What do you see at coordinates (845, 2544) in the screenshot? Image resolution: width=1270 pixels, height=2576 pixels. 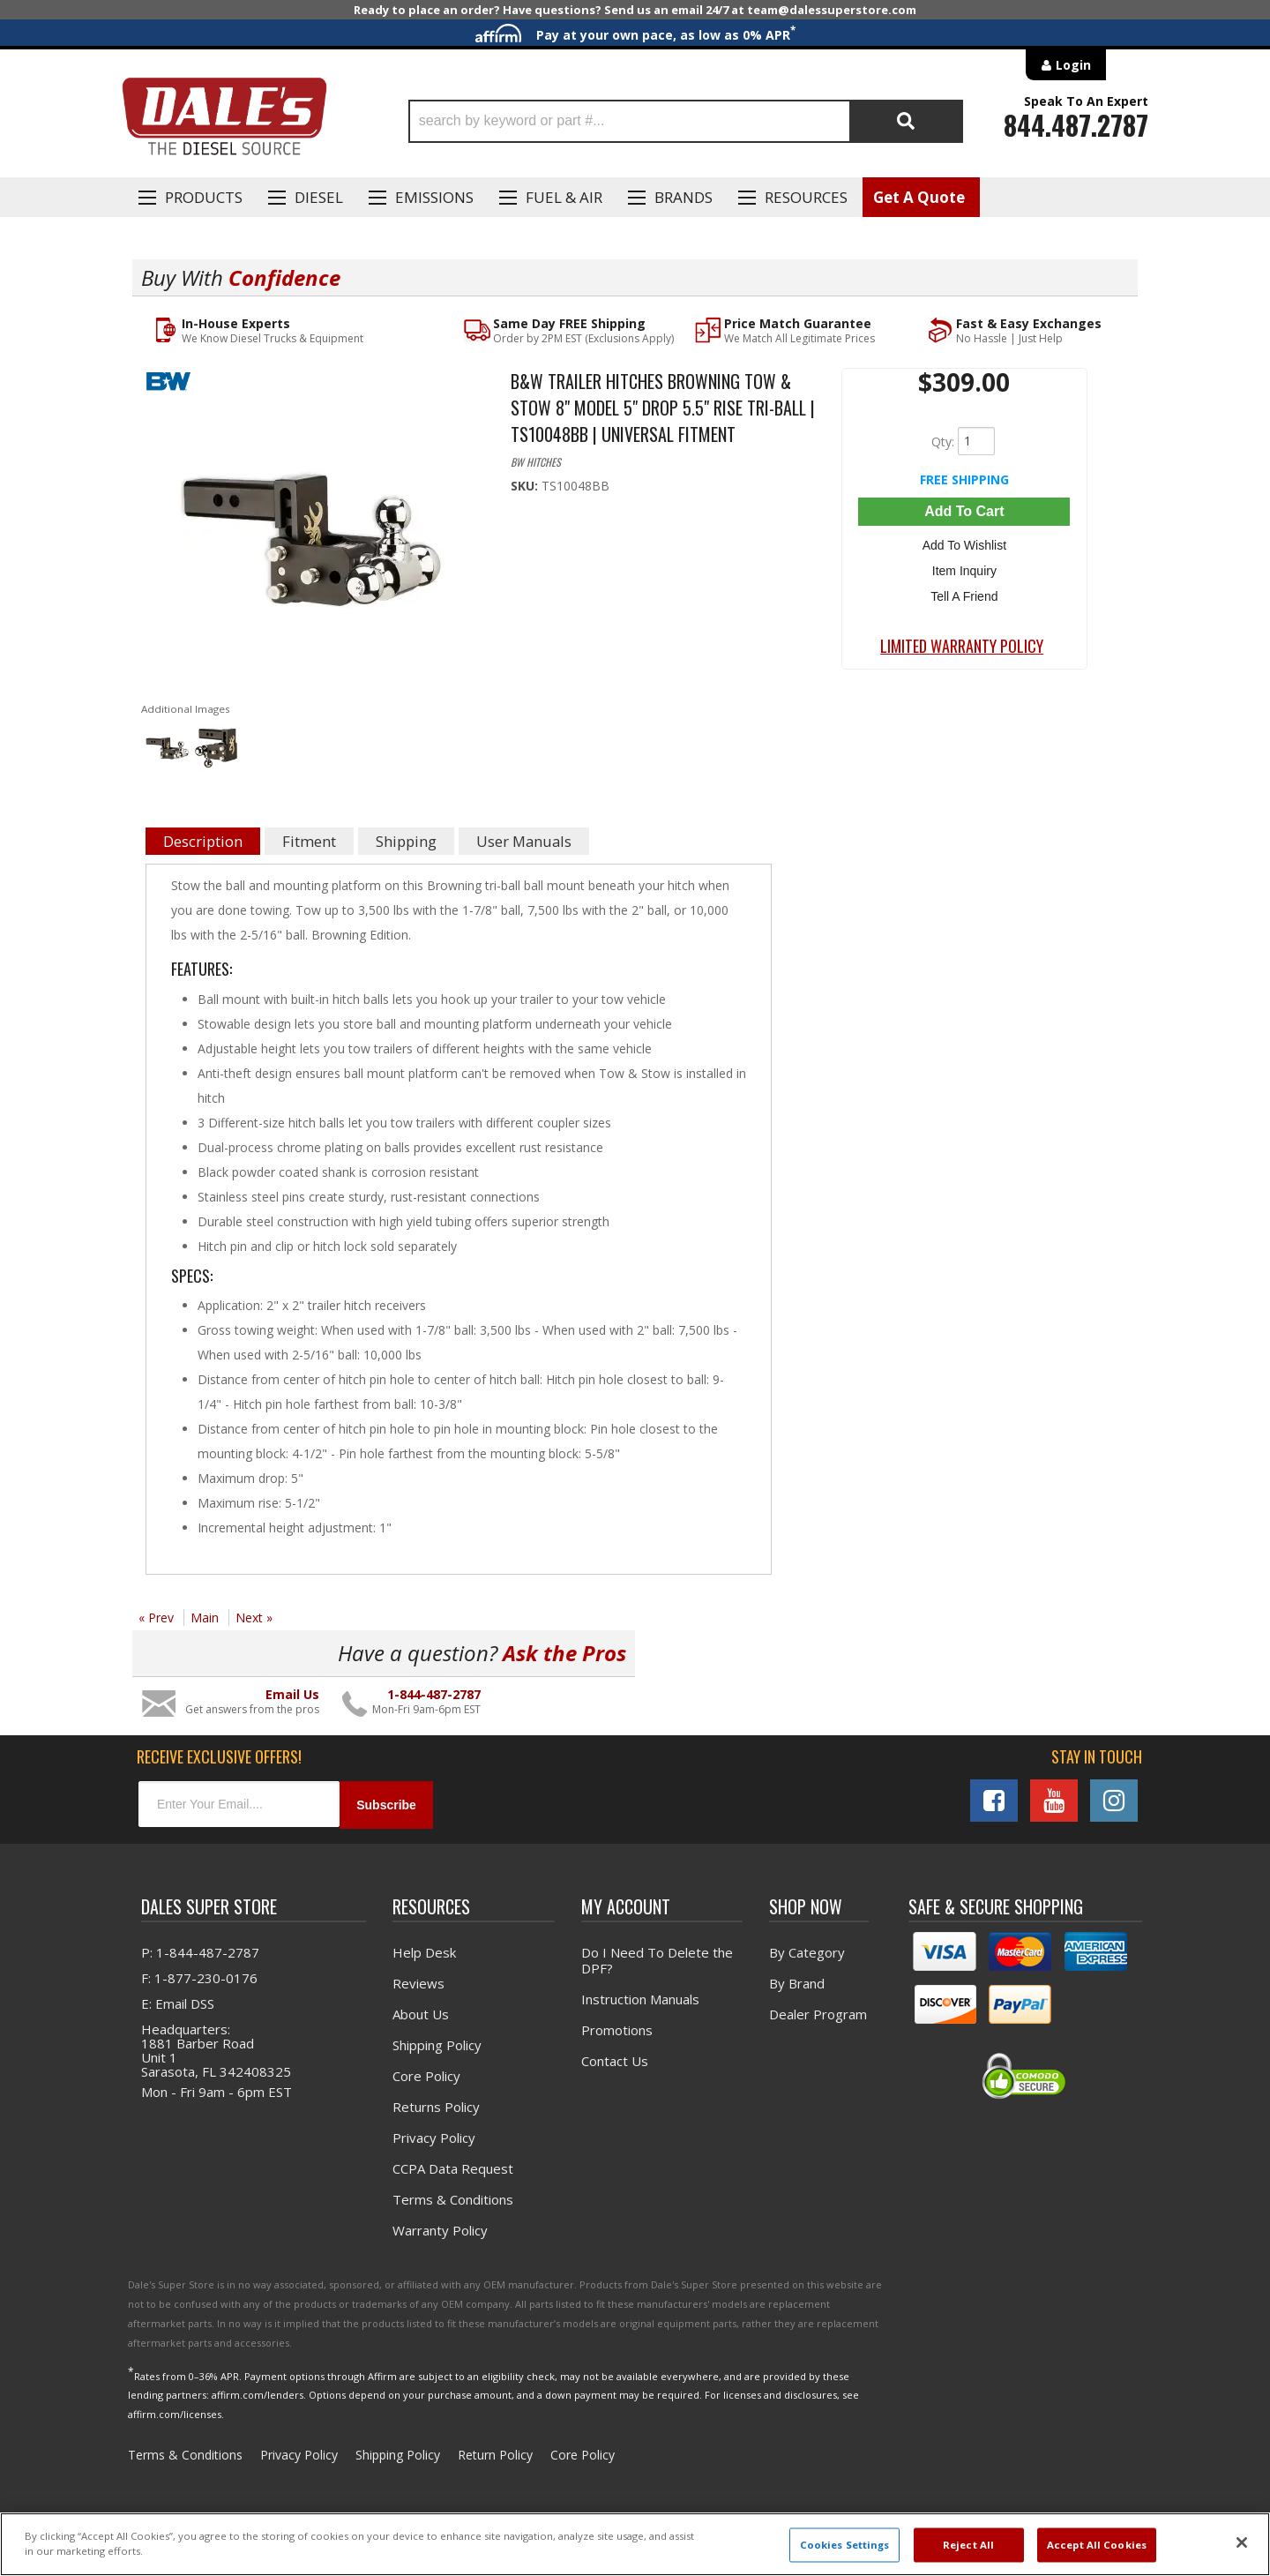 I see `Cookies Settings` at bounding box center [845, 2544].